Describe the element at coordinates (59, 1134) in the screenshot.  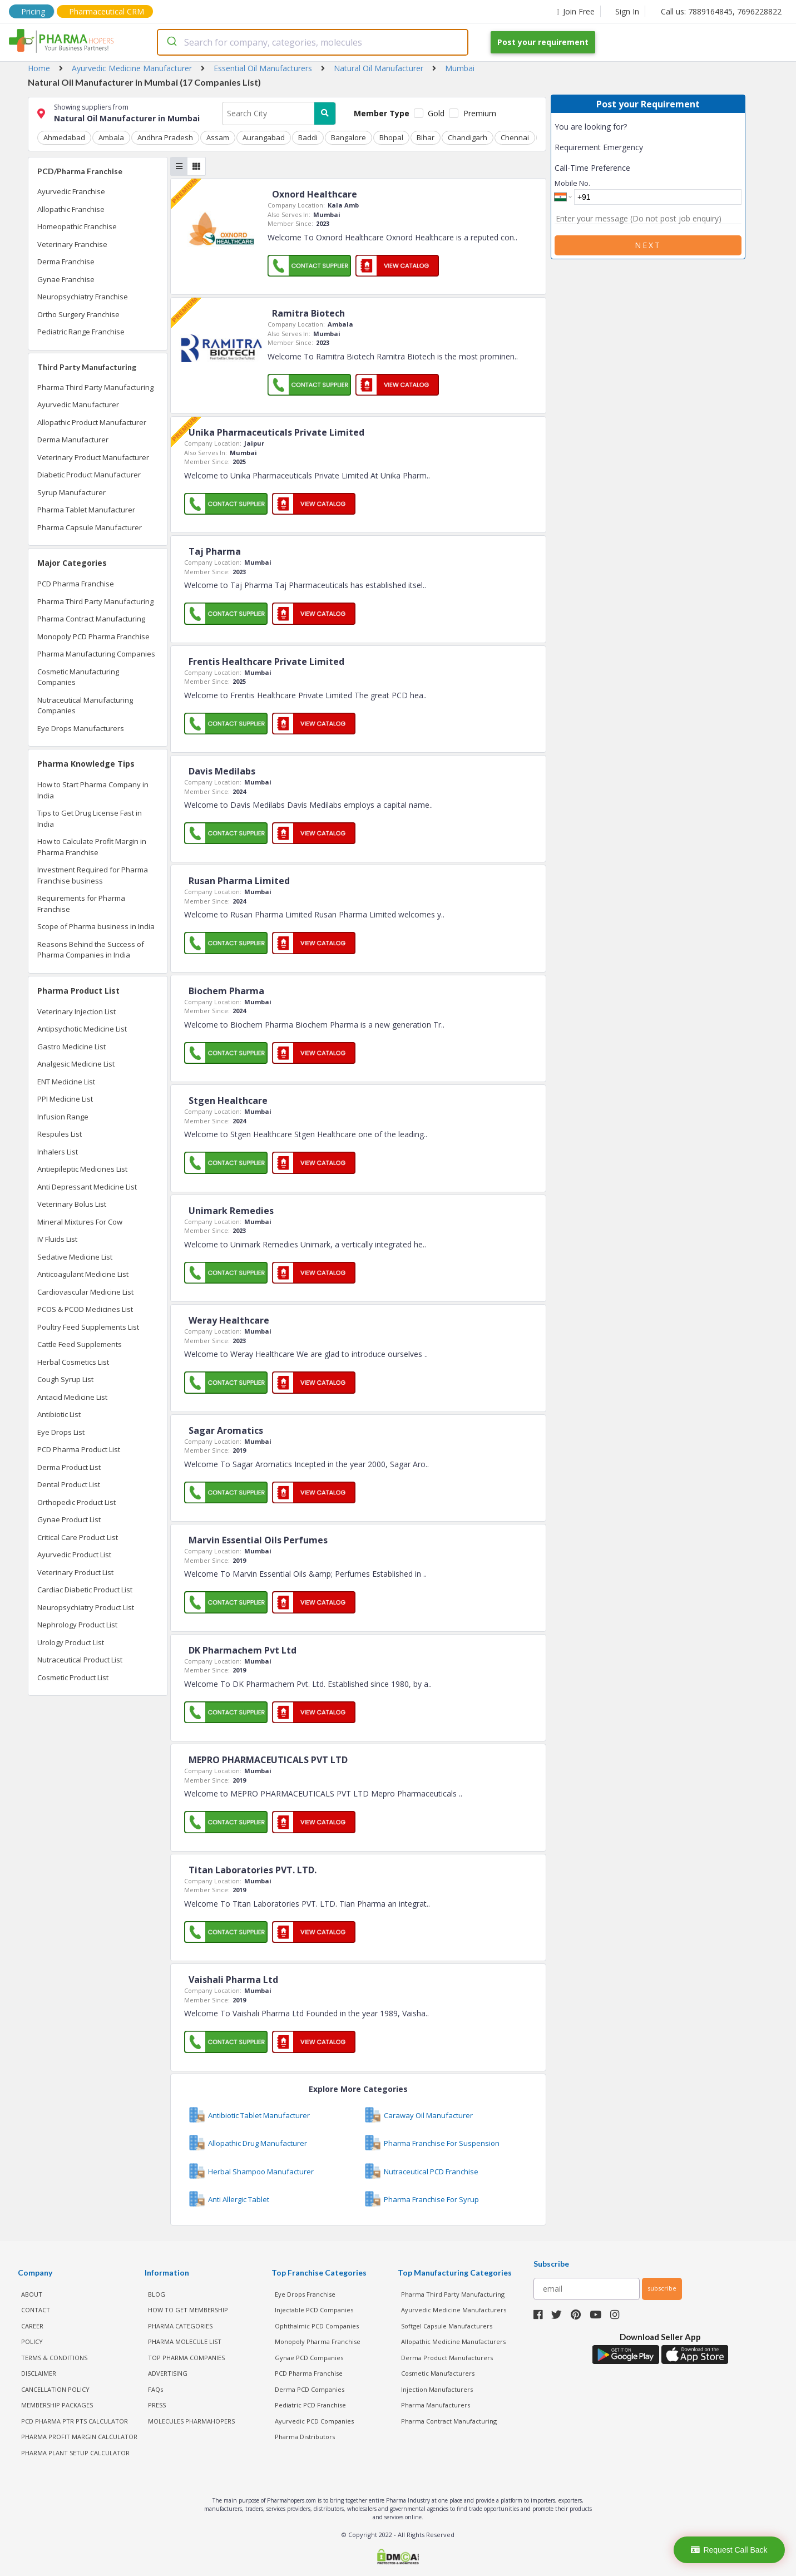
I see `Respules List` at that location.